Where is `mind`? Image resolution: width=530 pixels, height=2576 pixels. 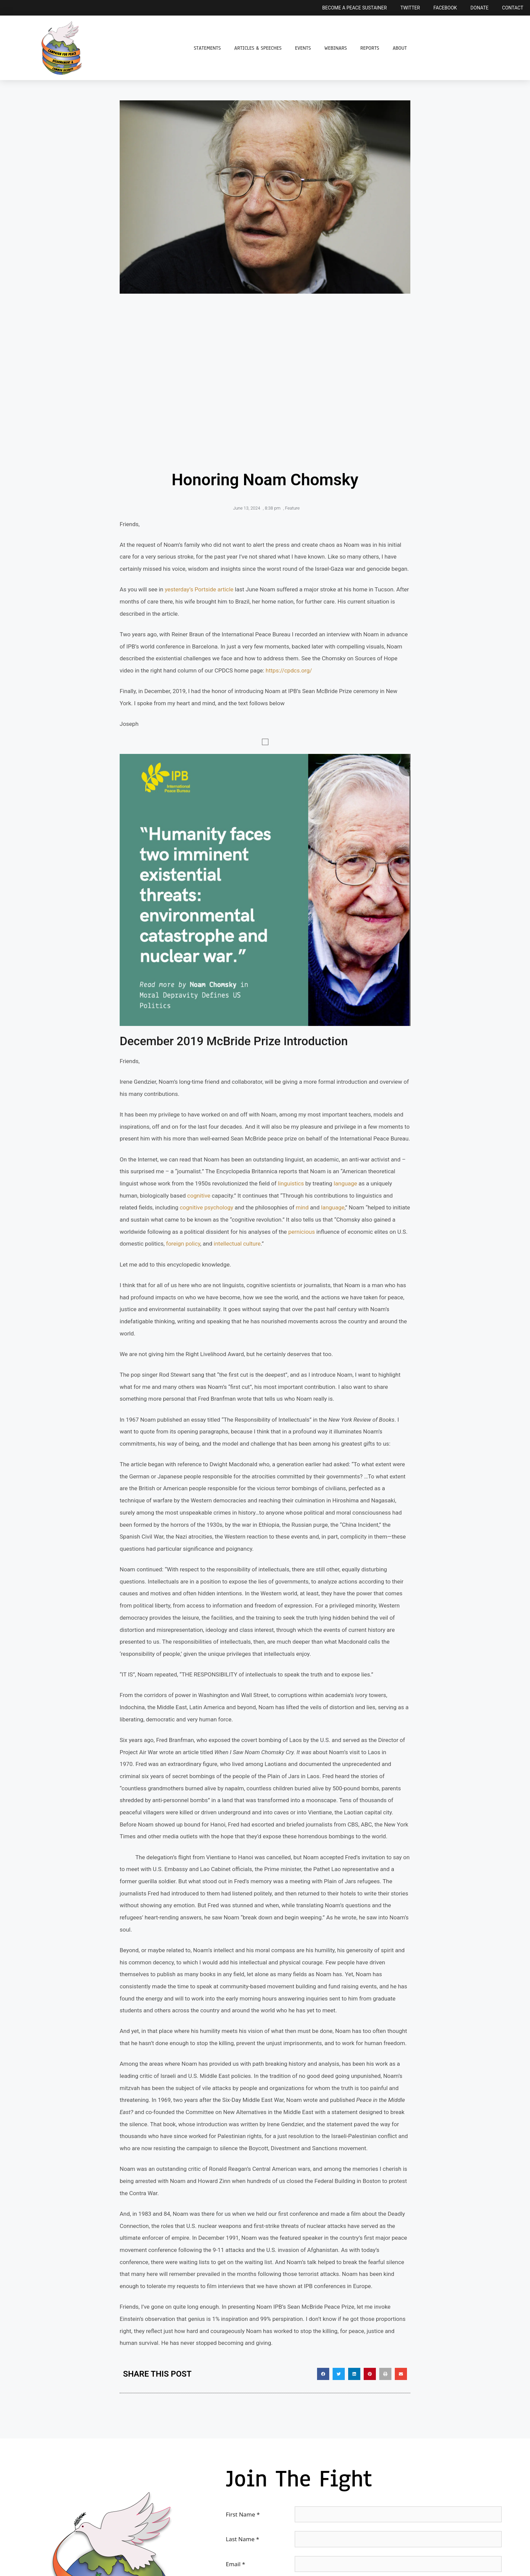
mind is located at coordinates (302, 1207).